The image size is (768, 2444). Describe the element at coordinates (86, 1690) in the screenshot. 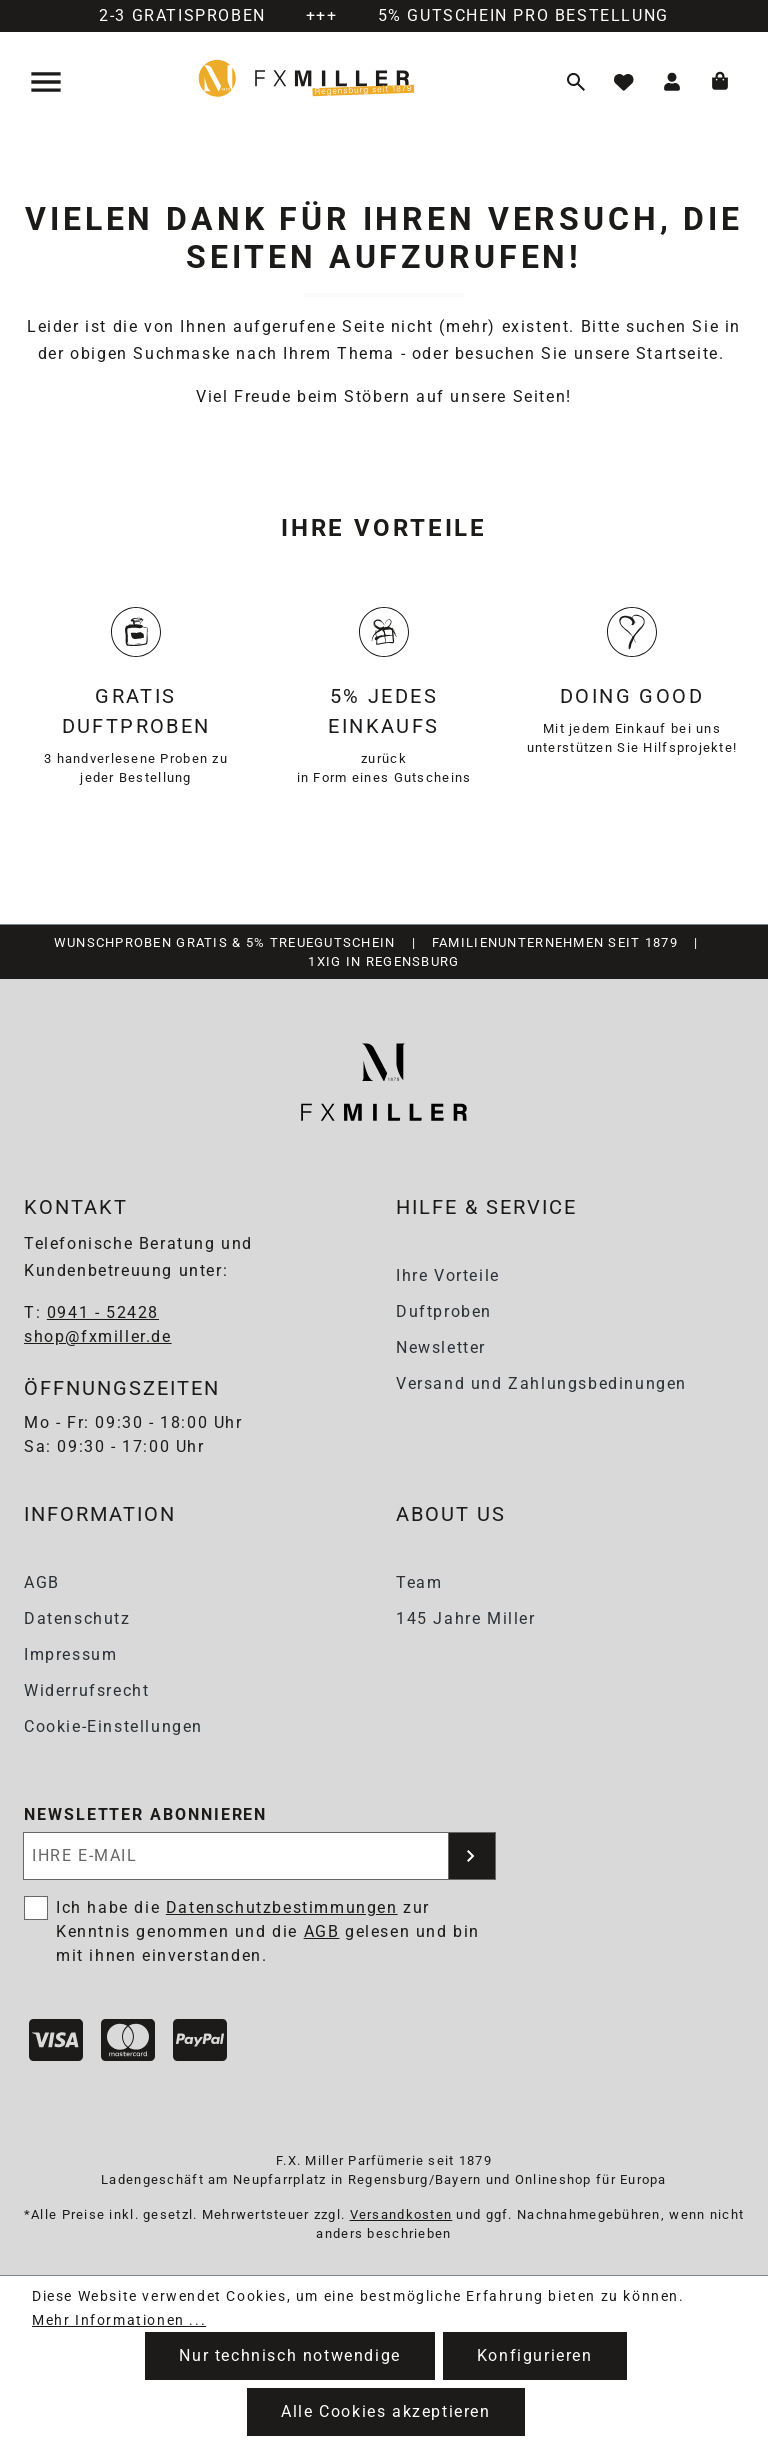

I see `Widerrufsrecht` at that location.